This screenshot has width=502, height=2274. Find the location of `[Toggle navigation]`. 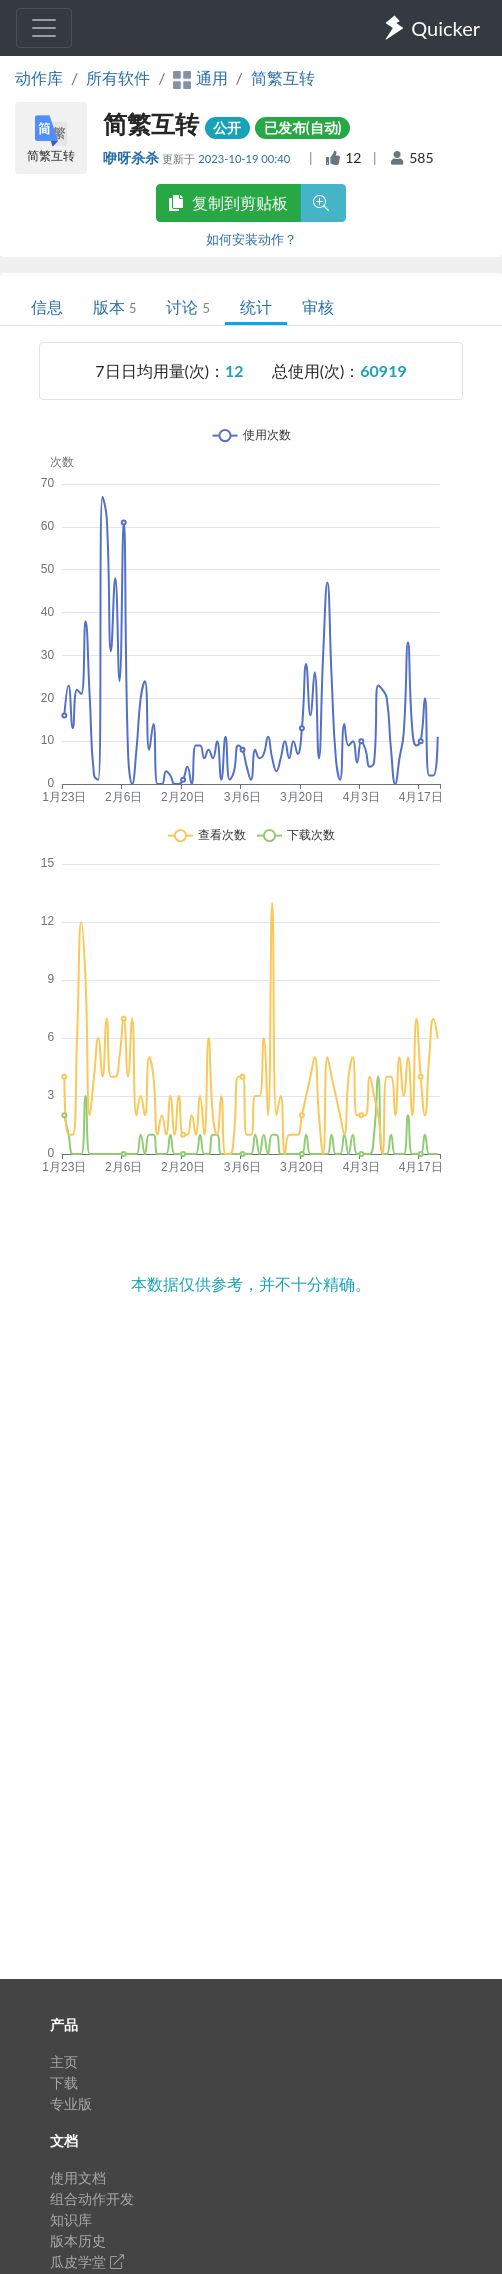

[Toggle navigation] is located at coordinates (44, 28).